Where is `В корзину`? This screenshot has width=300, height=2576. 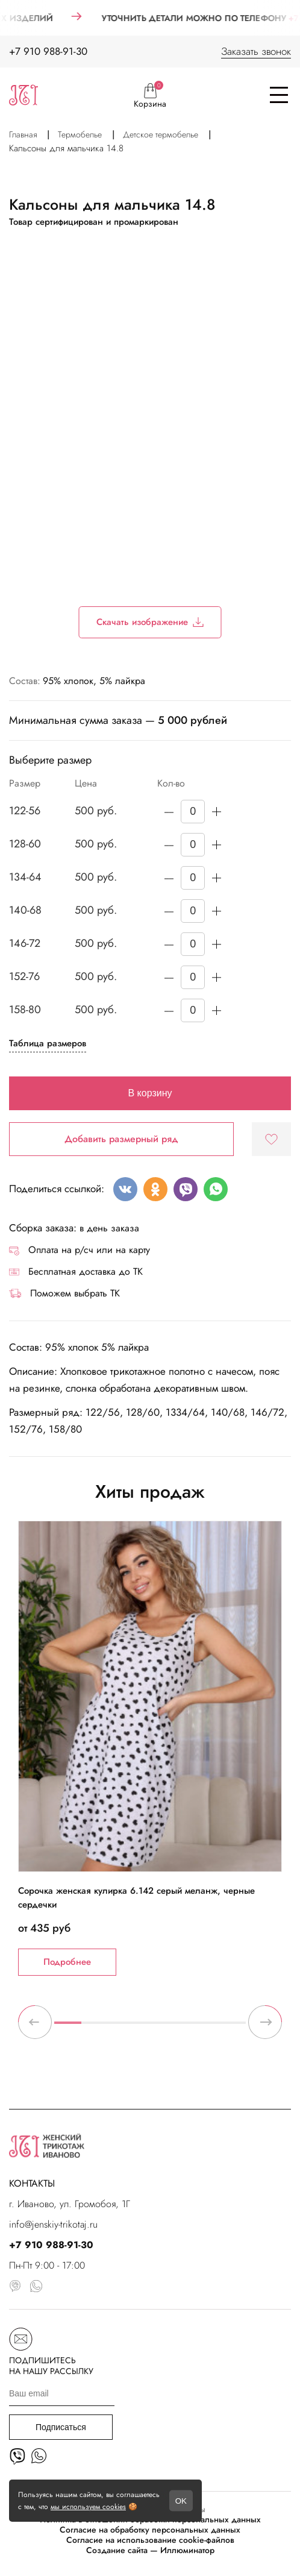 В корзину is located at coordinates (150, 1093).